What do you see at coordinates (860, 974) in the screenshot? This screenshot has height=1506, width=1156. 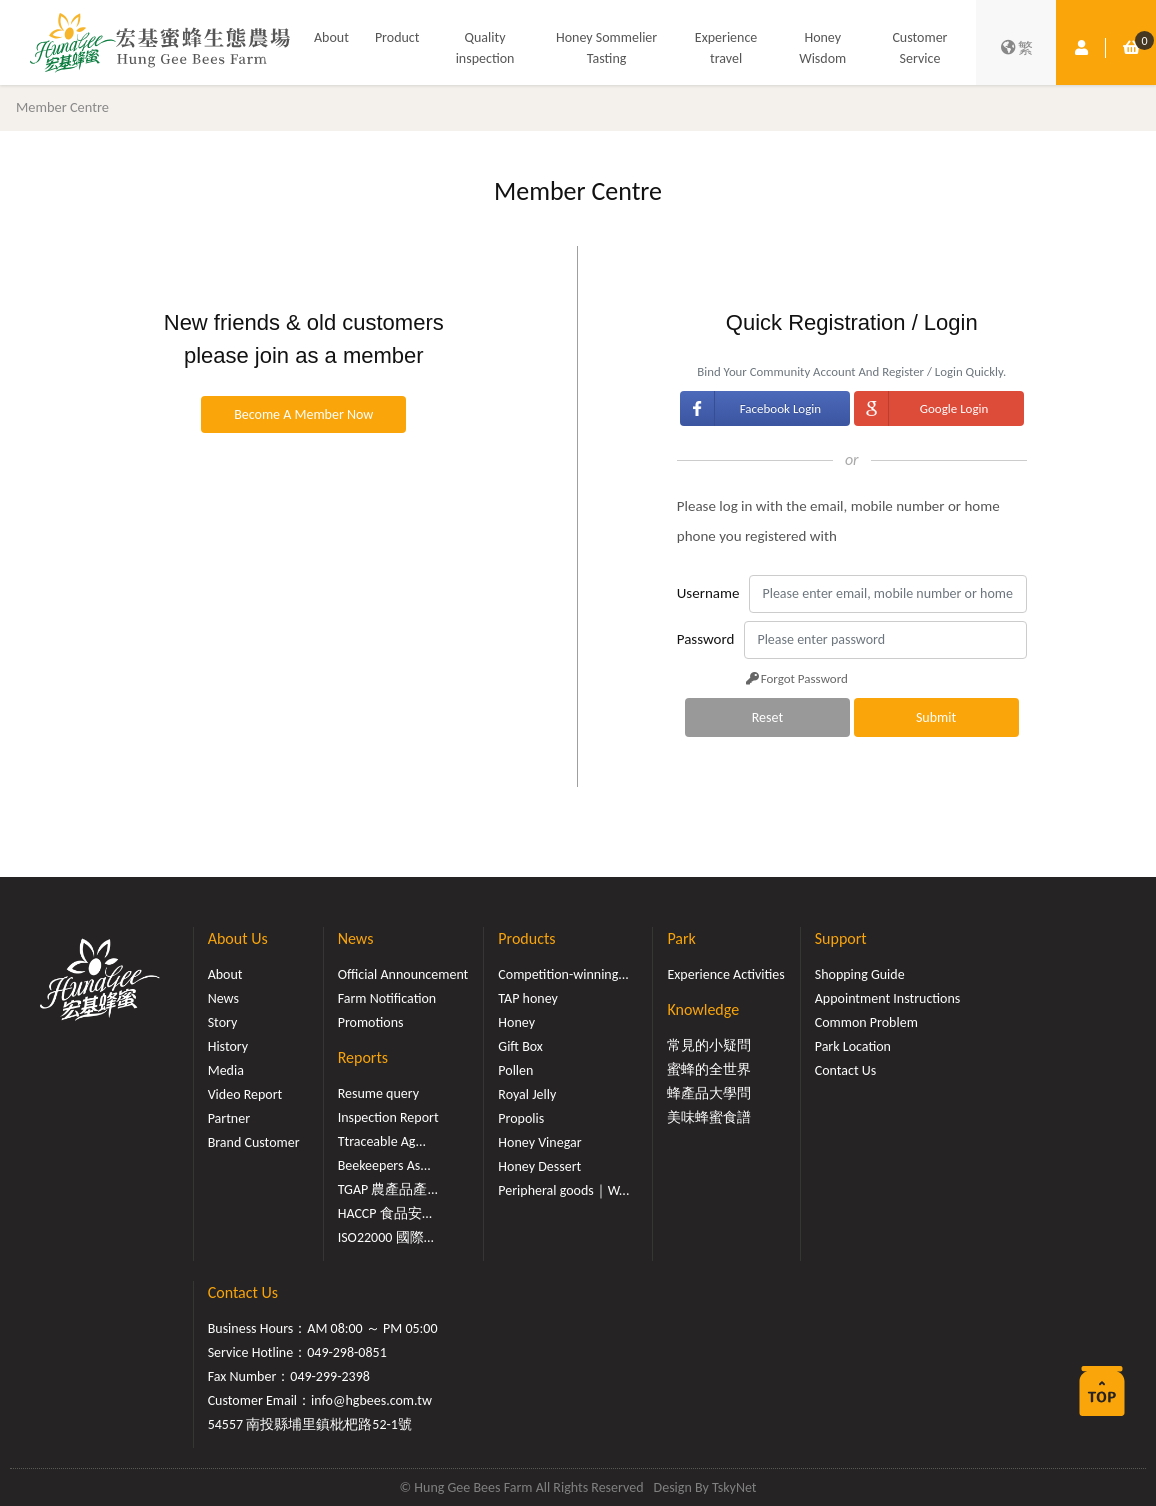 I see `Shopping Guide` at bounding box center [860, 974].